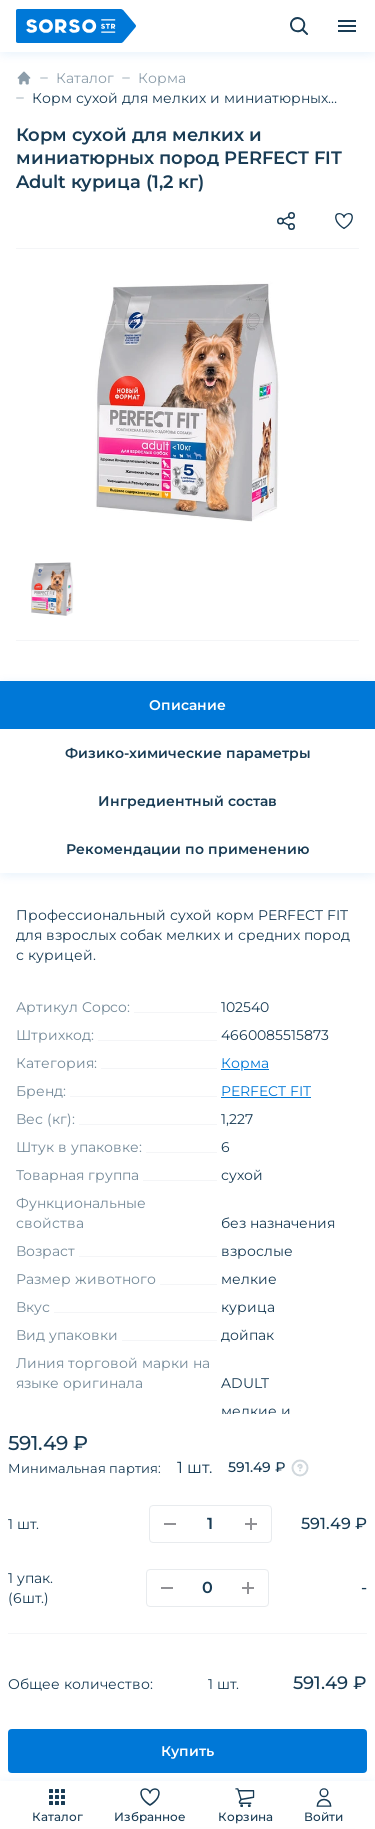 The width and height of the screenshot is (375, 1829). I want to click on Физико-химические параметры, so click(188, 753).